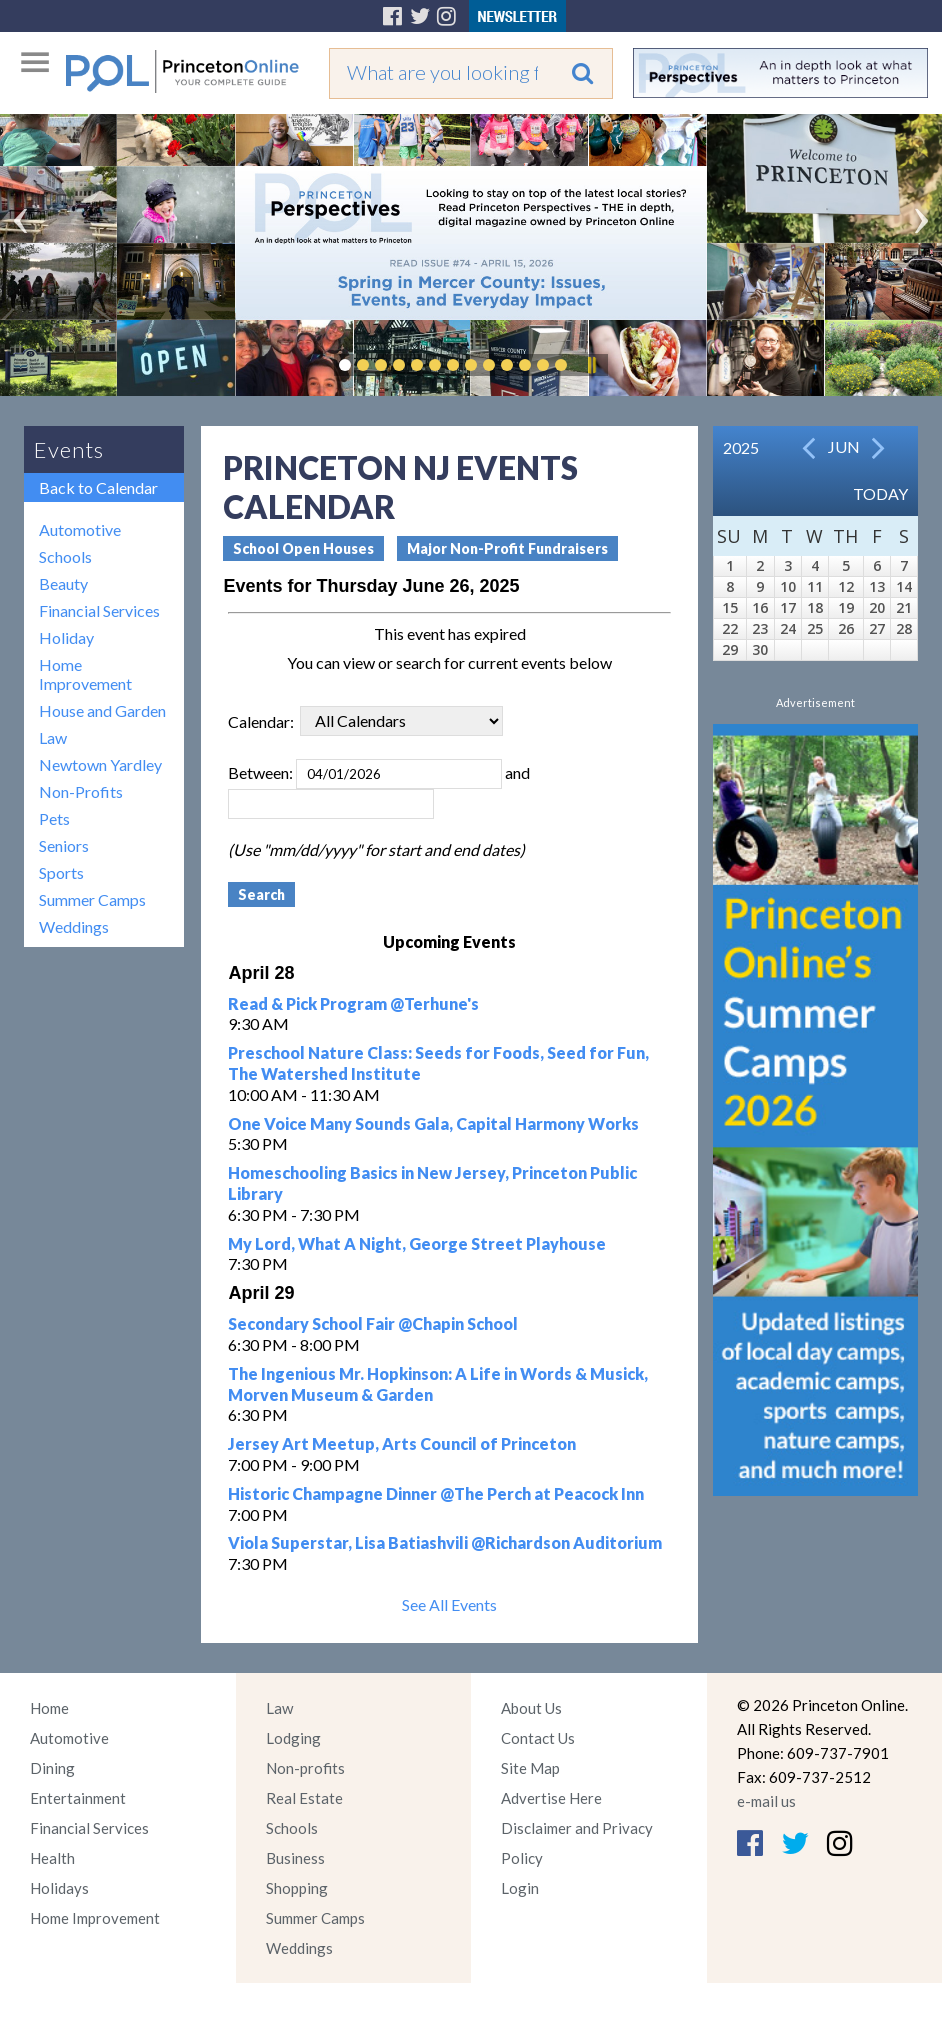 Image resolution: width=942 pixels, height=2035 pixels. I want to click on Advertise Here, so click(551, 1798).